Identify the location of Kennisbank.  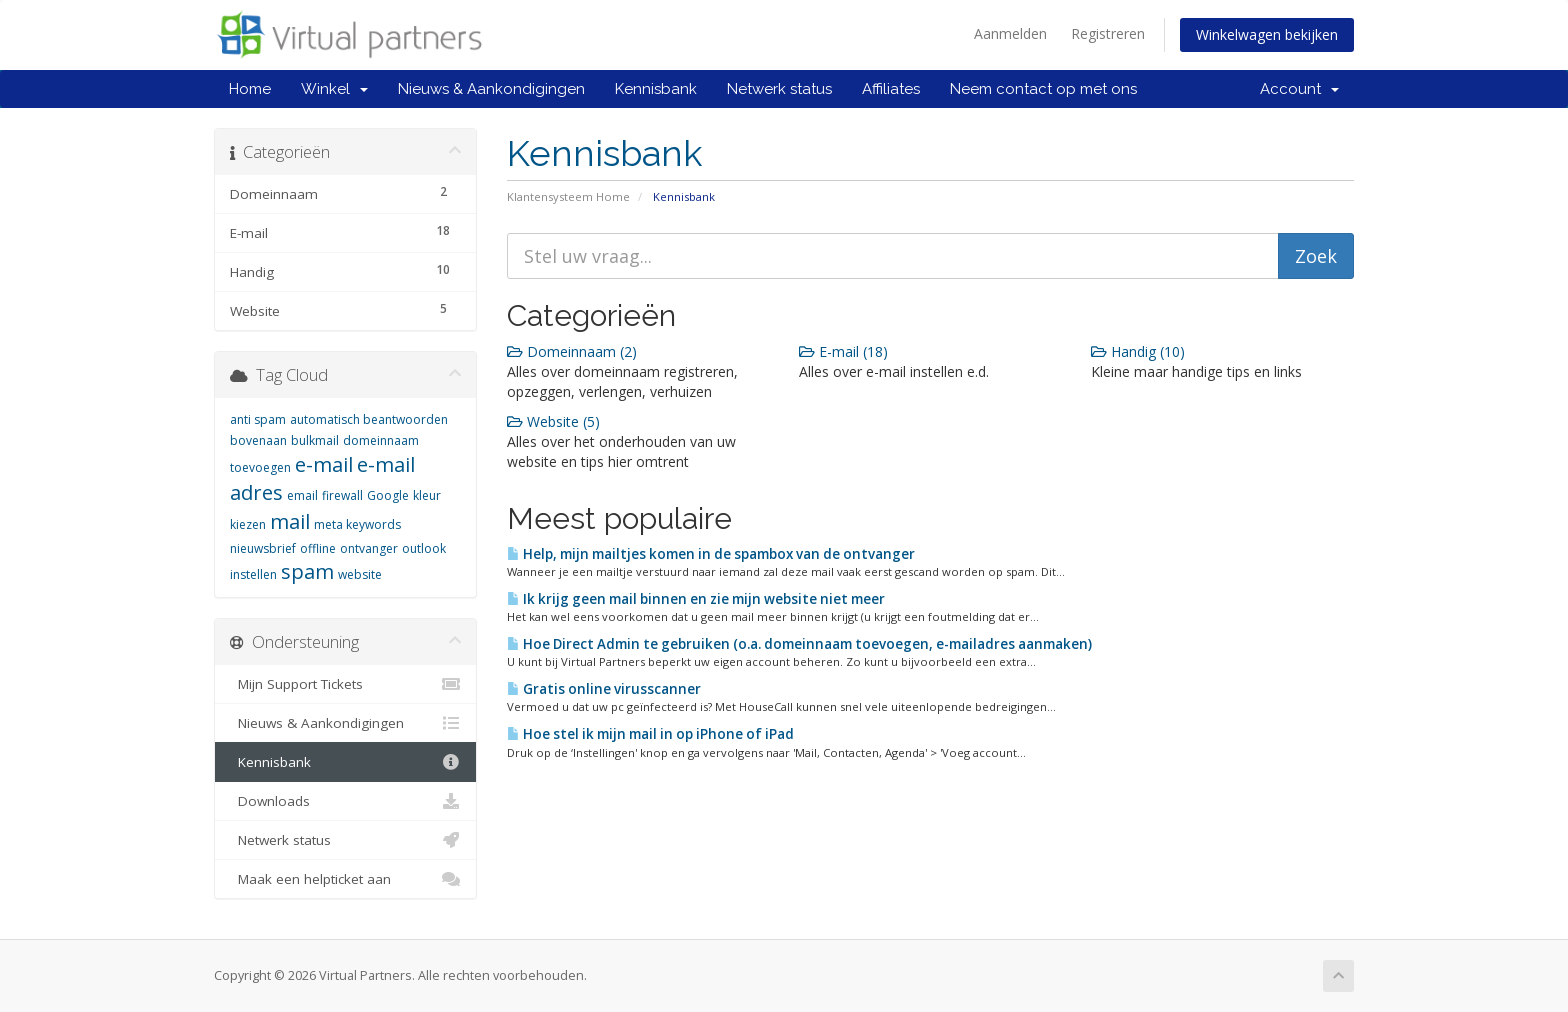
(656, 89).